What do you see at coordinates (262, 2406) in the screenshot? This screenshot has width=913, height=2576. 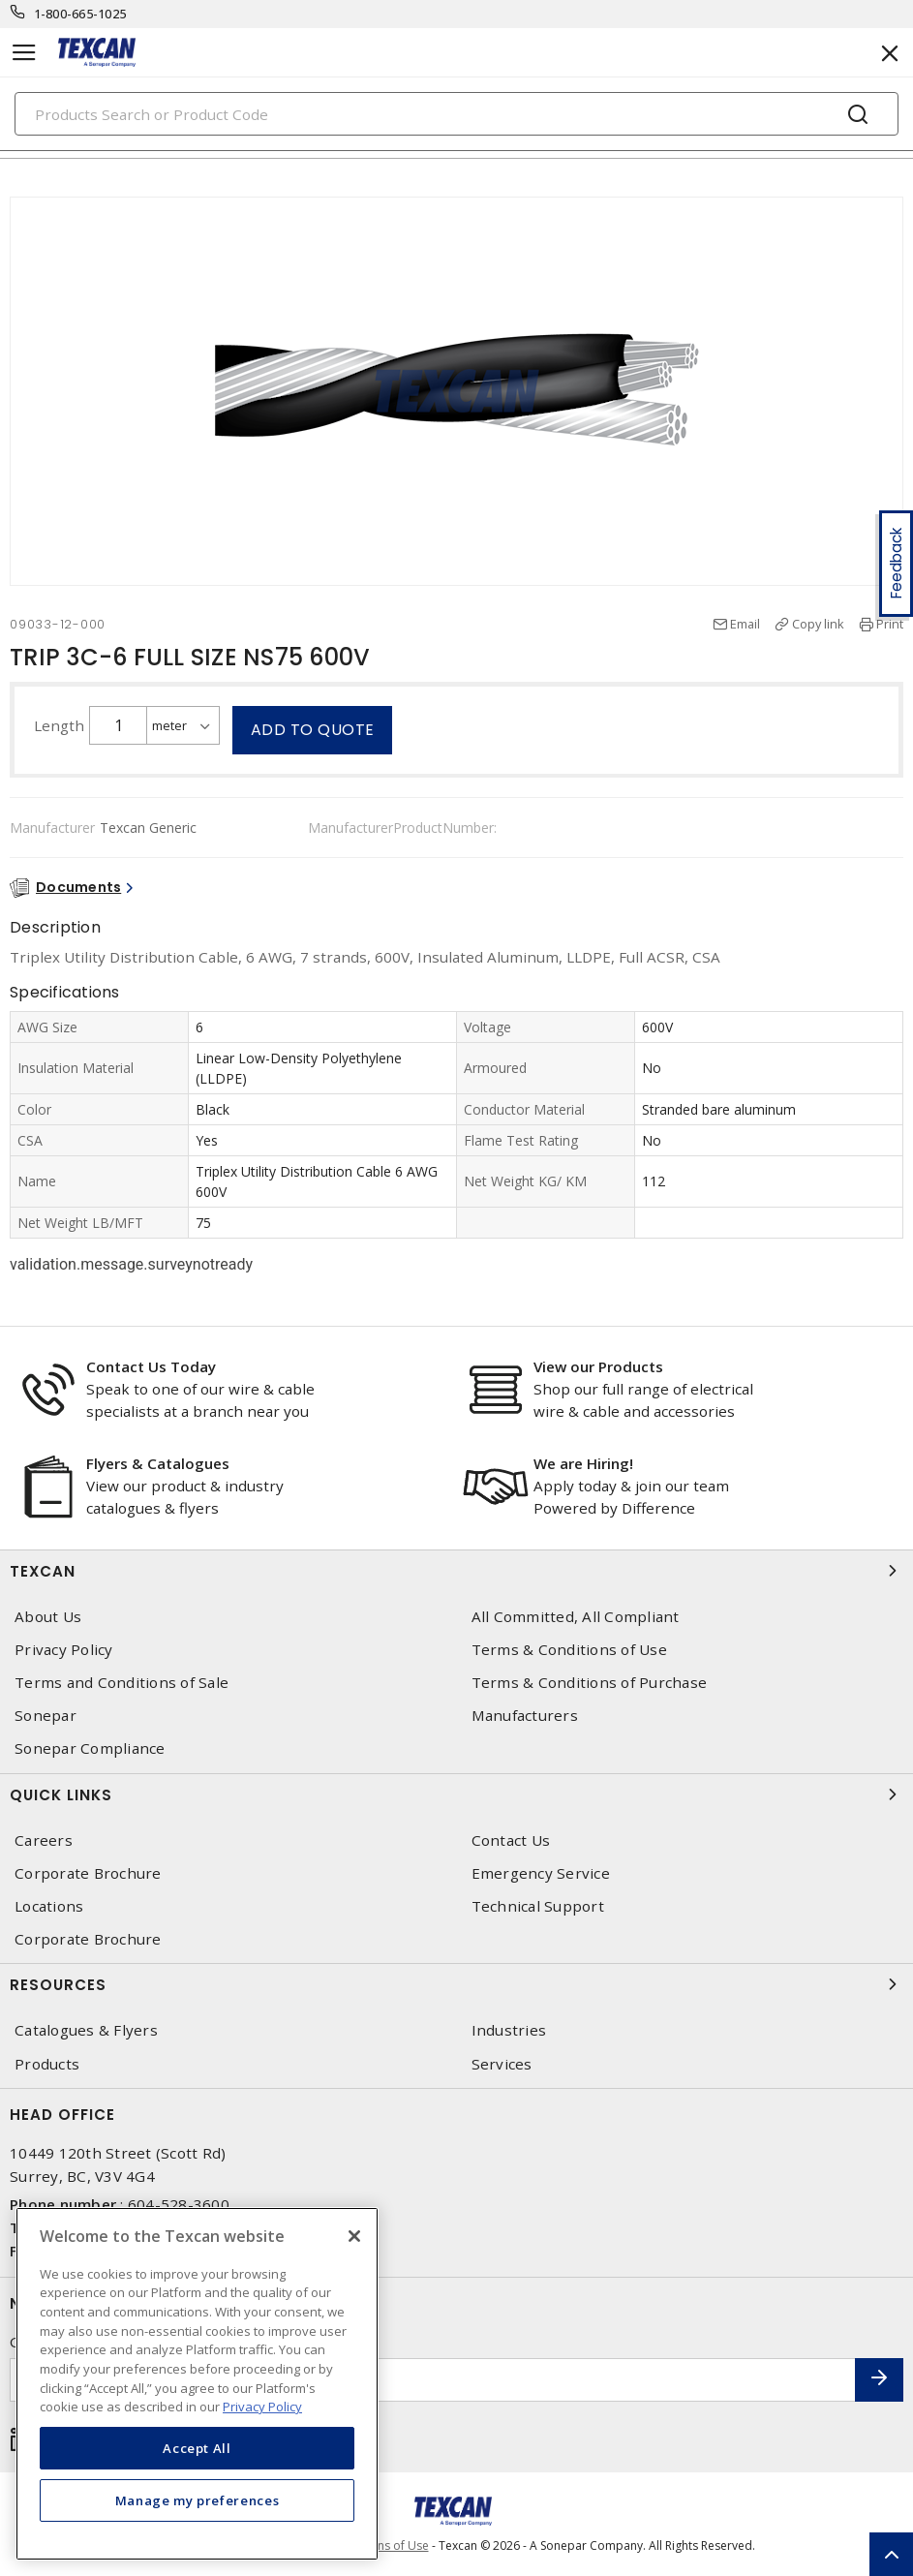 I see `Privacy Policy [More information about your privacy, opens in a new tab]` at bounding box center [262, 2406].